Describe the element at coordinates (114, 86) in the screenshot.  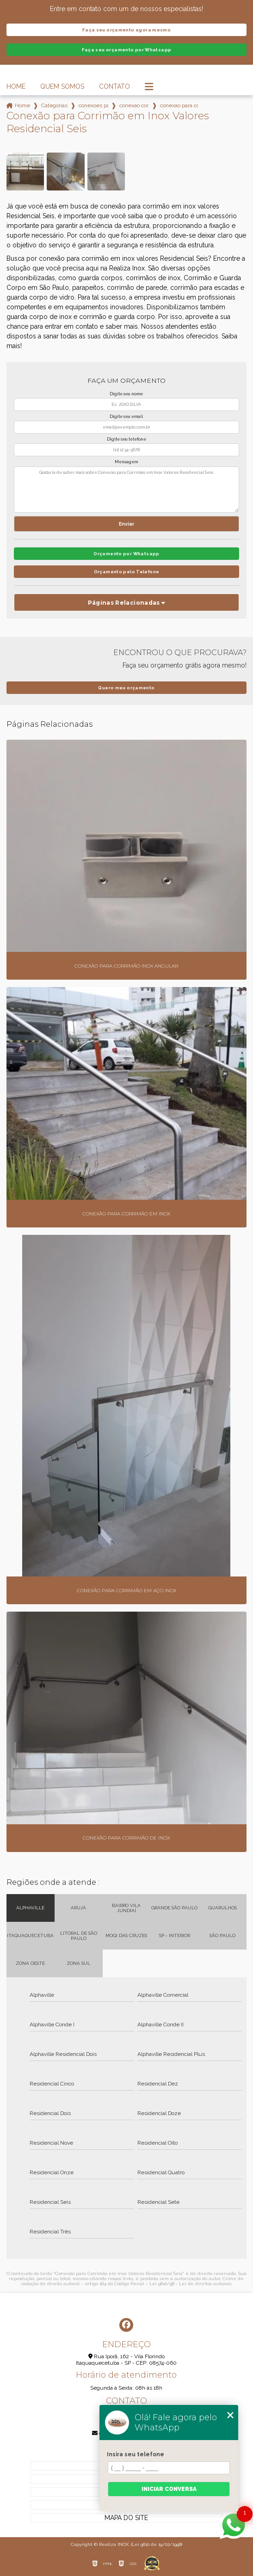
I see `Contato` at that location.